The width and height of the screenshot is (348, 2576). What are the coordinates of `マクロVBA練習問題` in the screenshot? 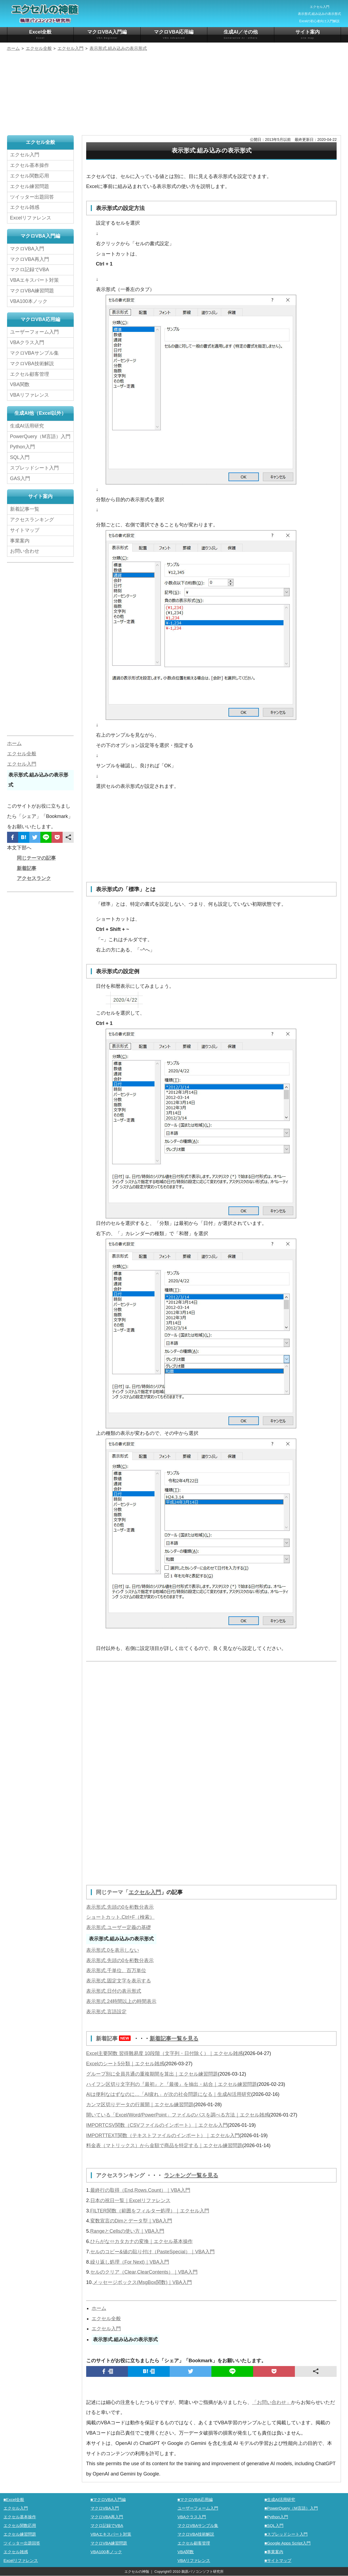 It's located at (32, 290).